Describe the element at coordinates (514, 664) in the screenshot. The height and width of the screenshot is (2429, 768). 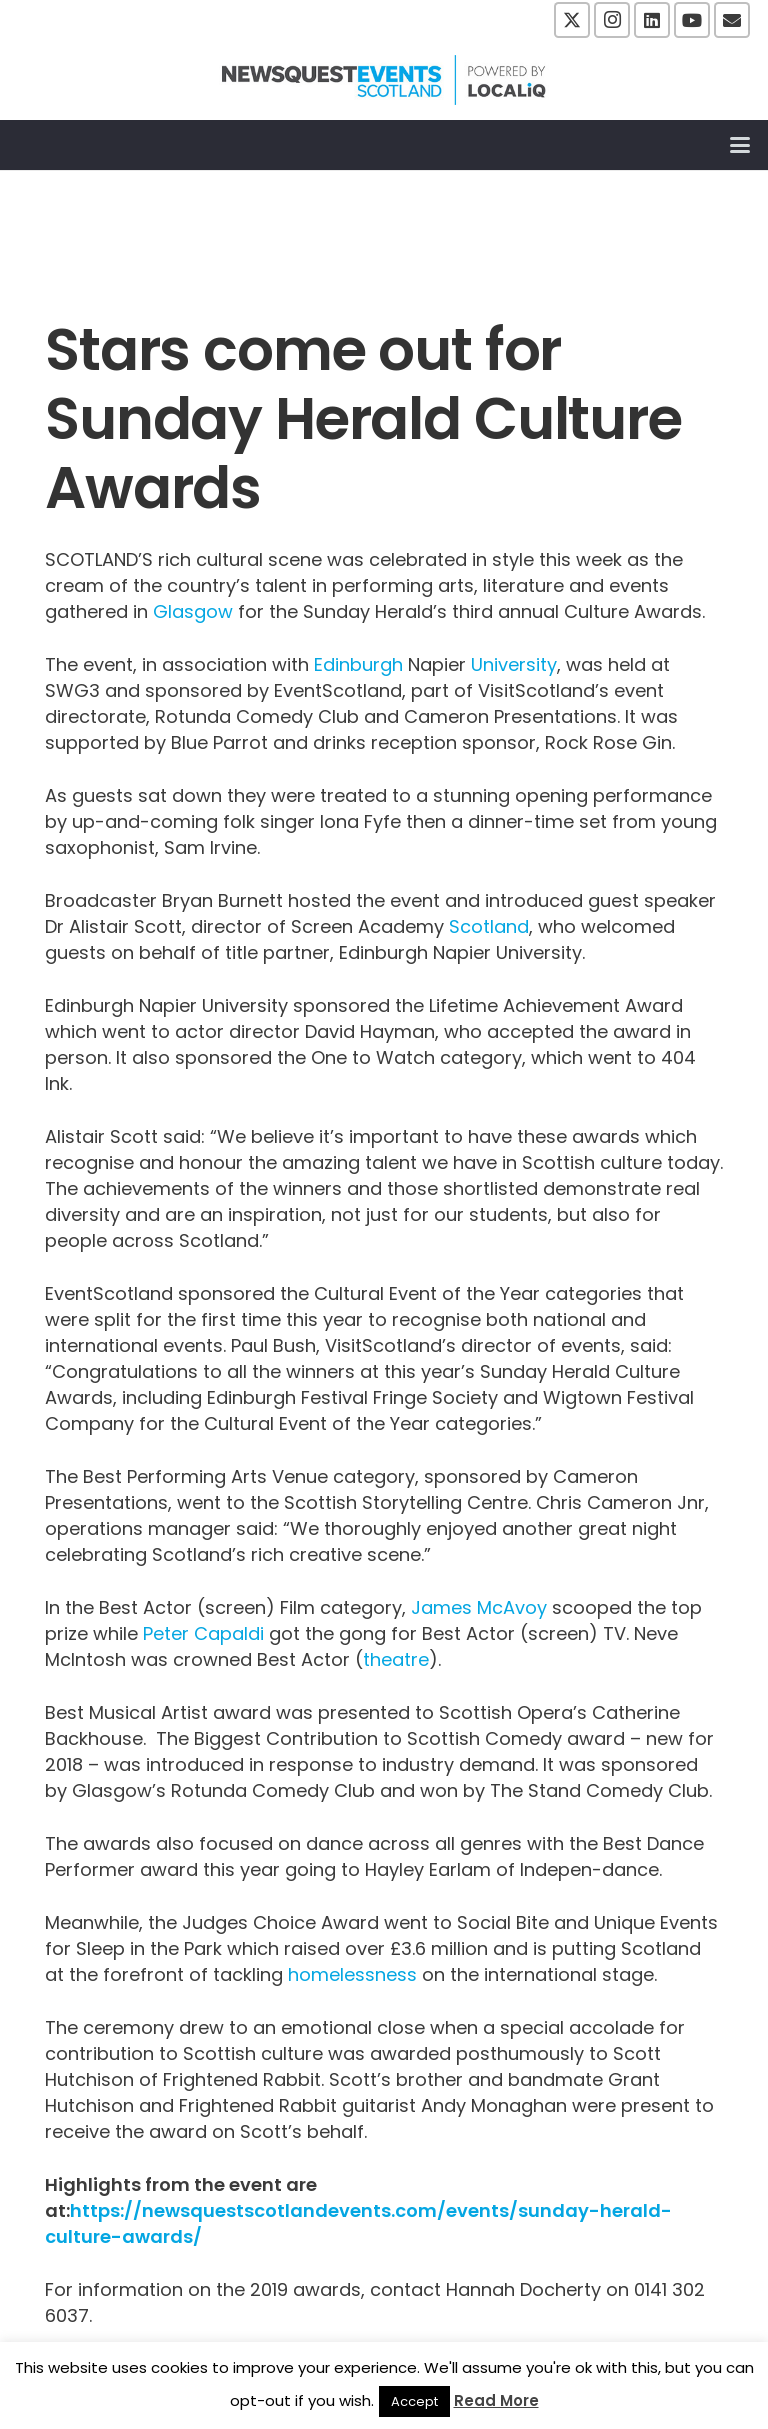
I see `University` at that location.